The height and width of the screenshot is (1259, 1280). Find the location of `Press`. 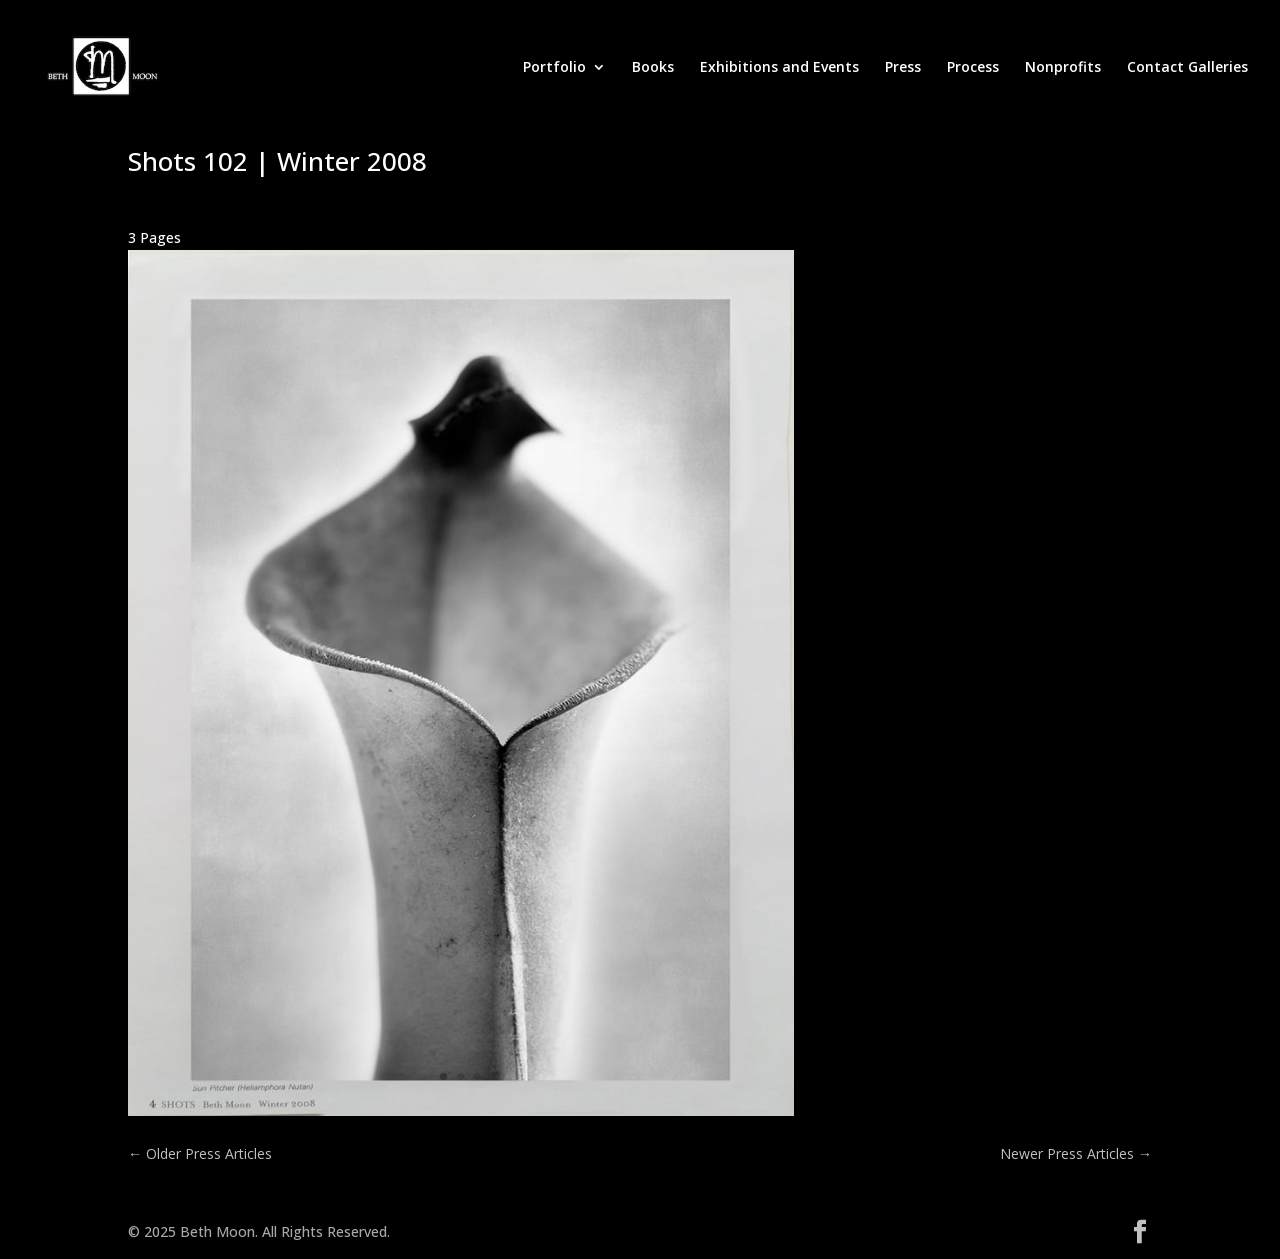

Press is located at coordinates (903, 68).